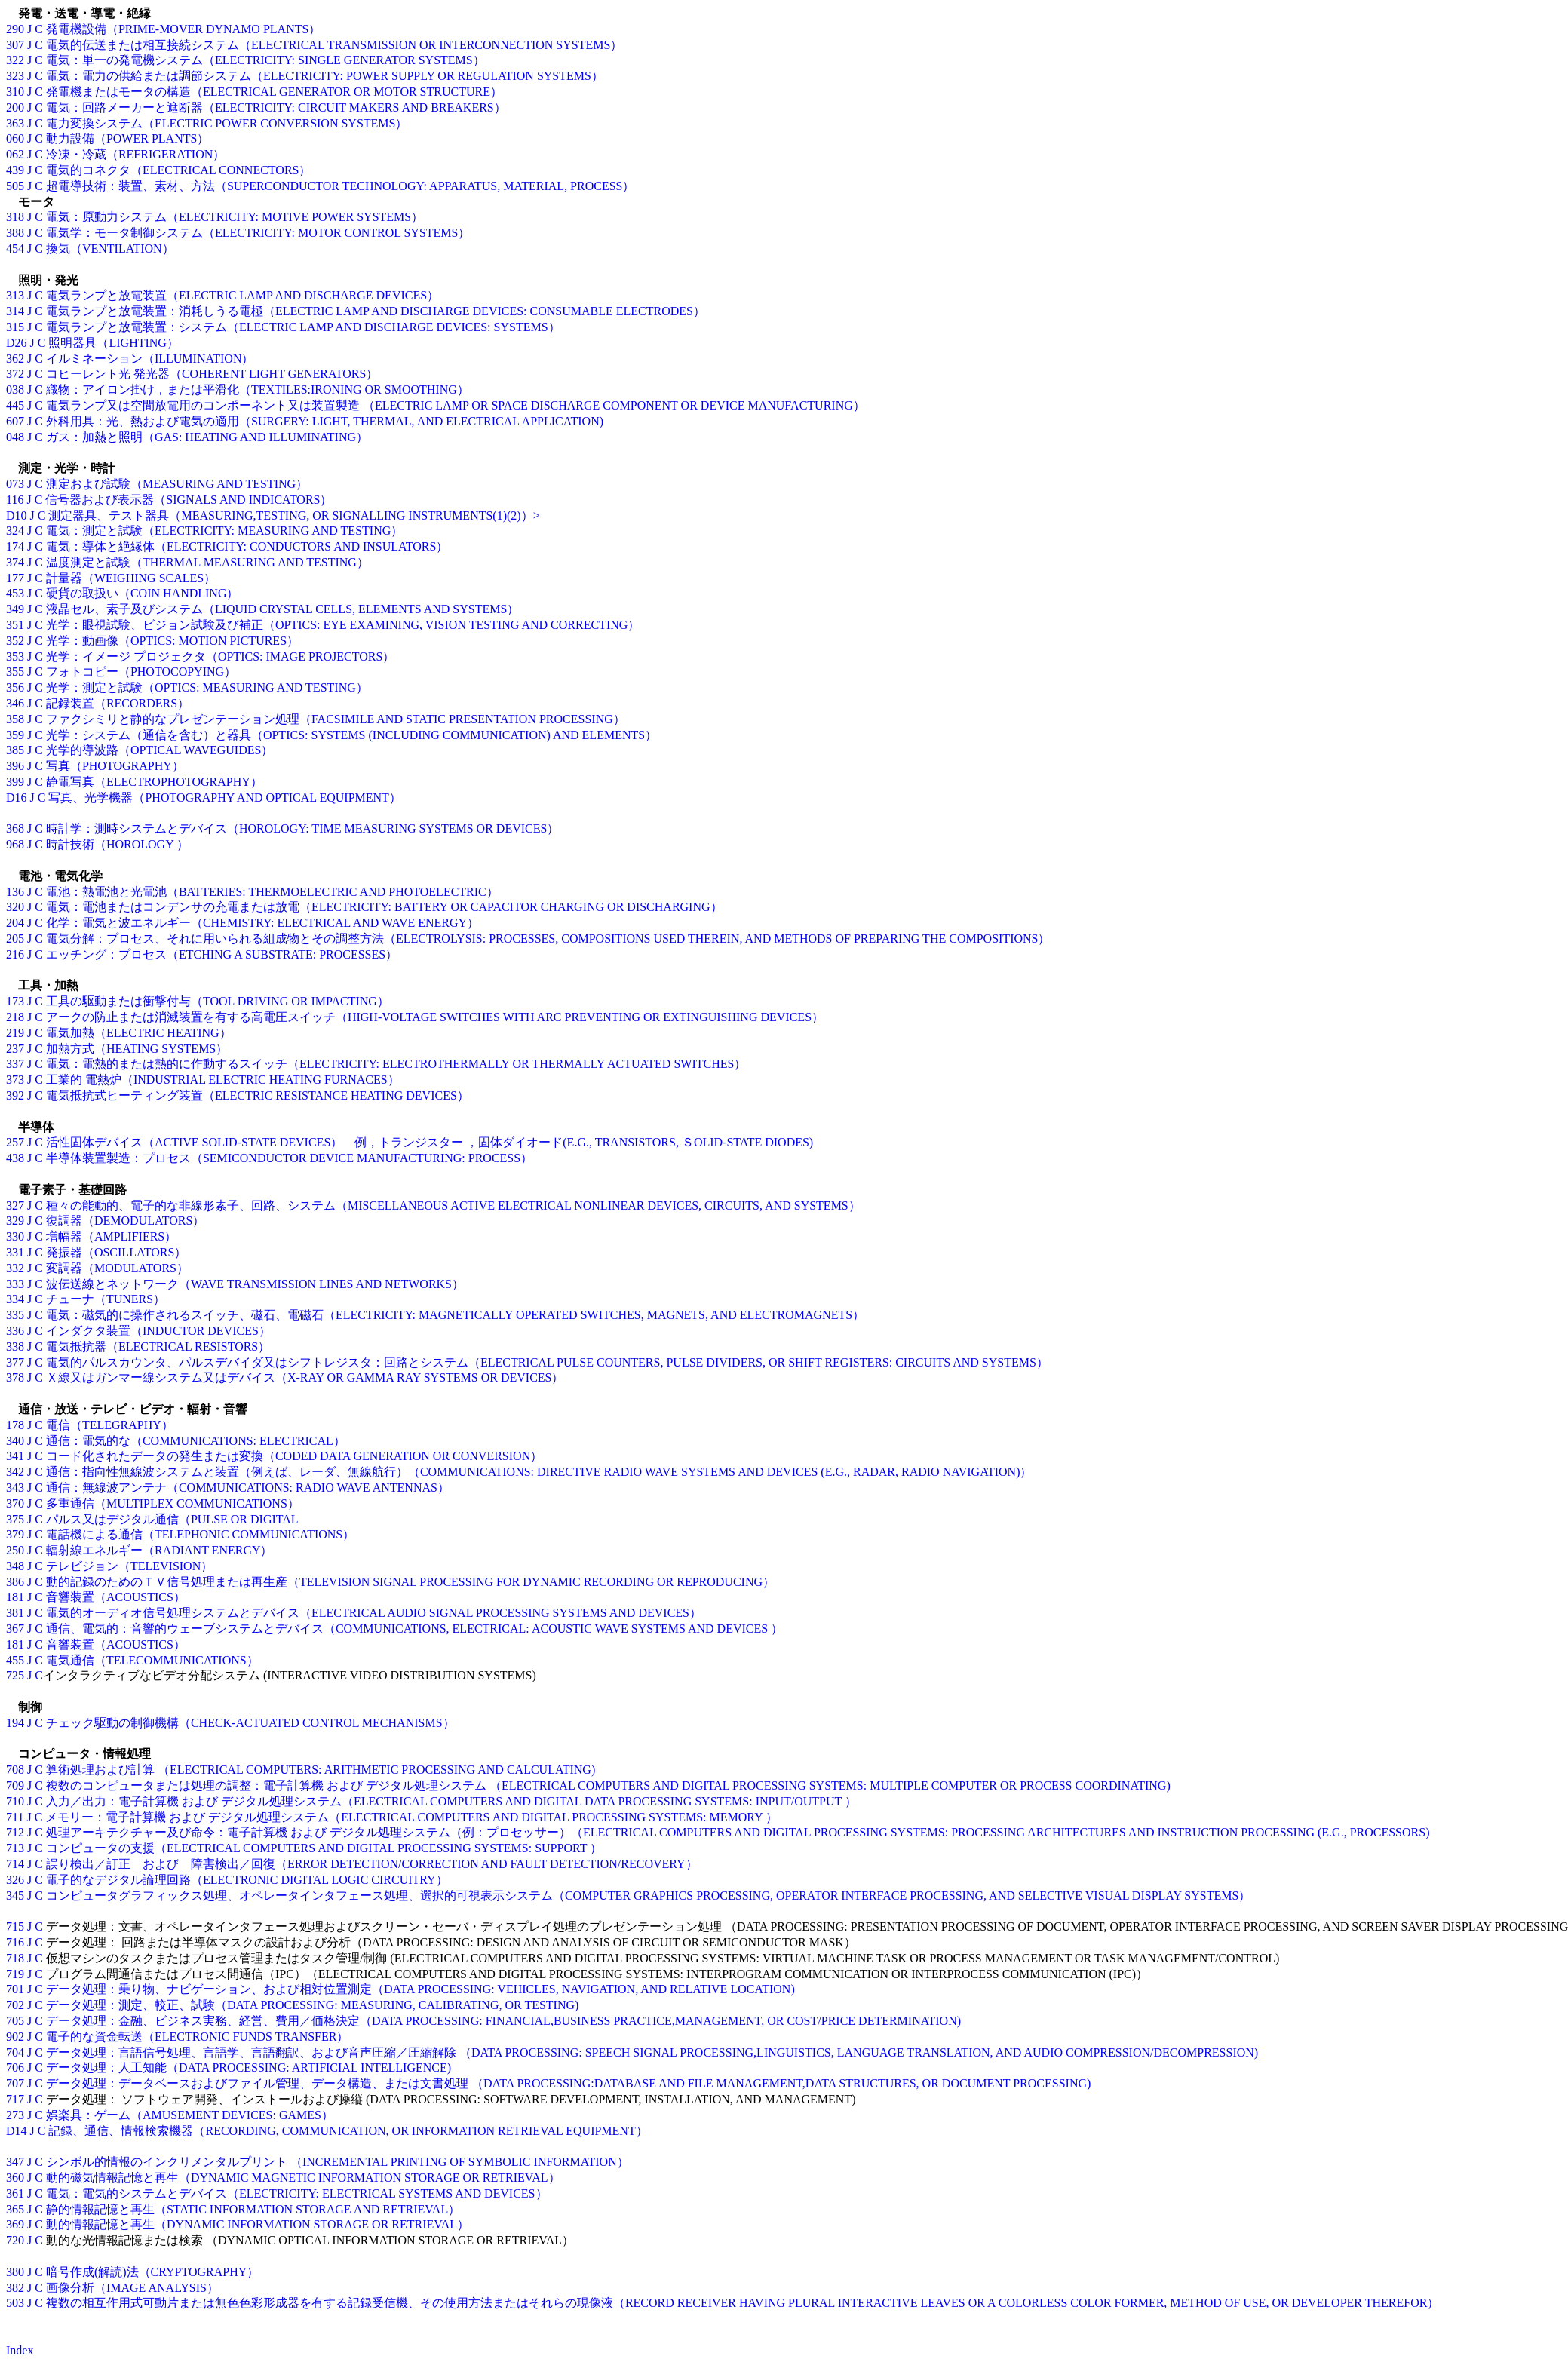  What do you see at coordinates (15, 1346) in the screenshot?
I see `338` at bounding box center [15, 1346].